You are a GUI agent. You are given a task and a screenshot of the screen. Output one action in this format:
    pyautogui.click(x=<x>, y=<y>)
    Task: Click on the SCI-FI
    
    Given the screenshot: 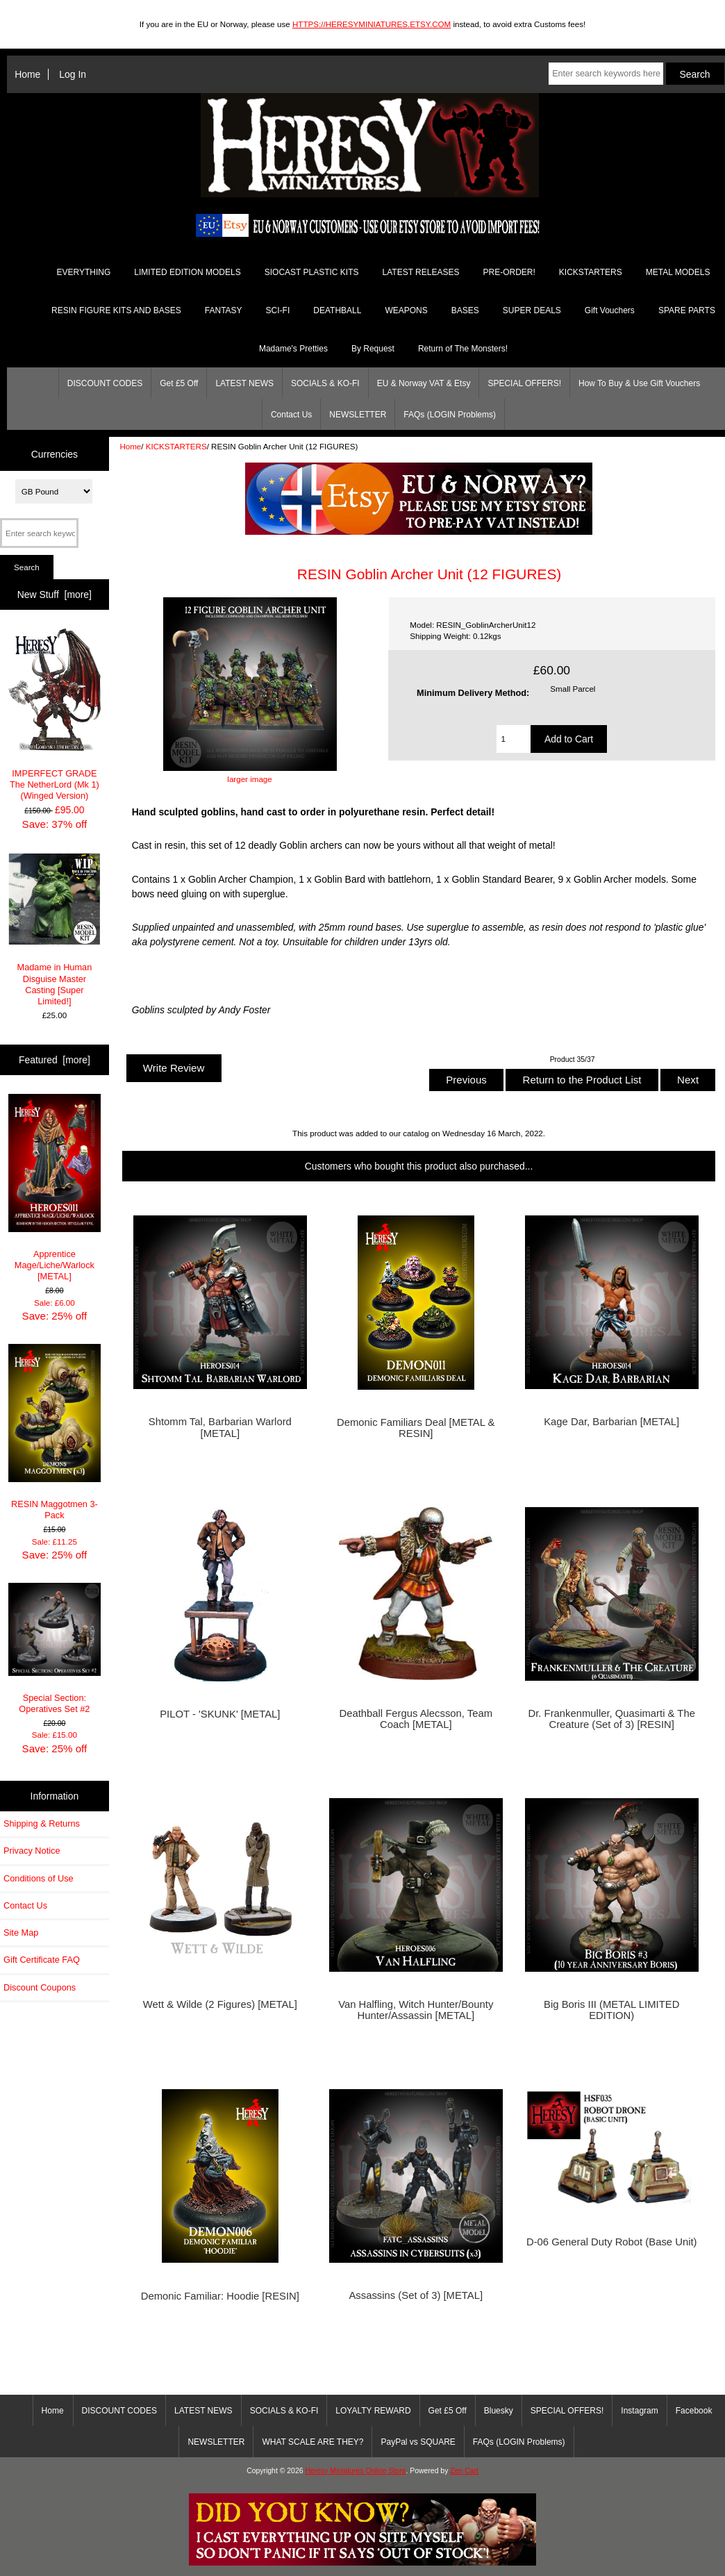 What is the action you would take?
    pyautogui.click(x=278, y=310)
    